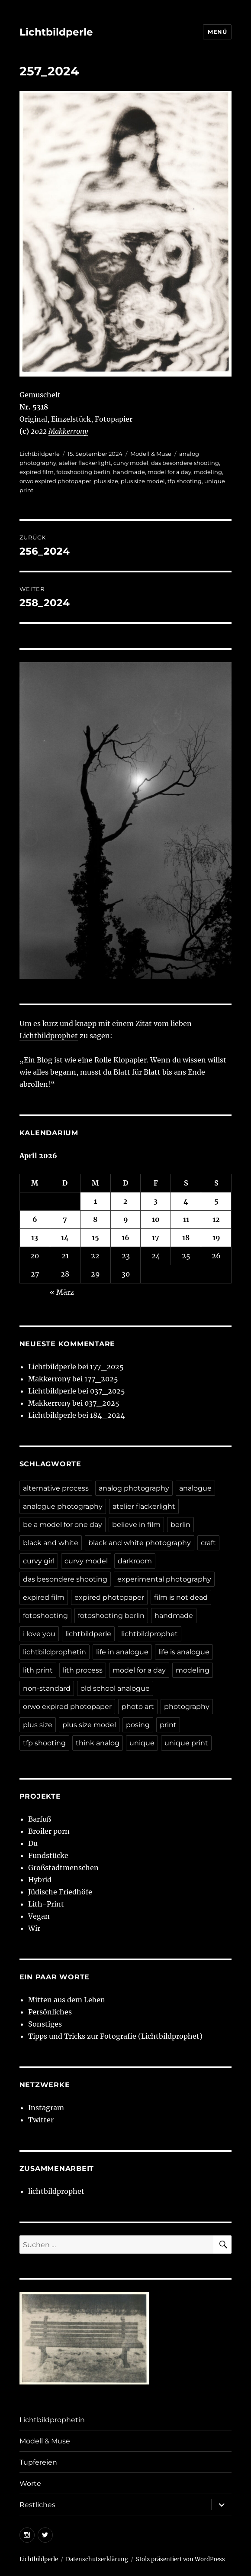  What do you see at coordinates (56, 32) in the screenshot?
I see `Lichtbildperle` at bounding box center [56, 32].